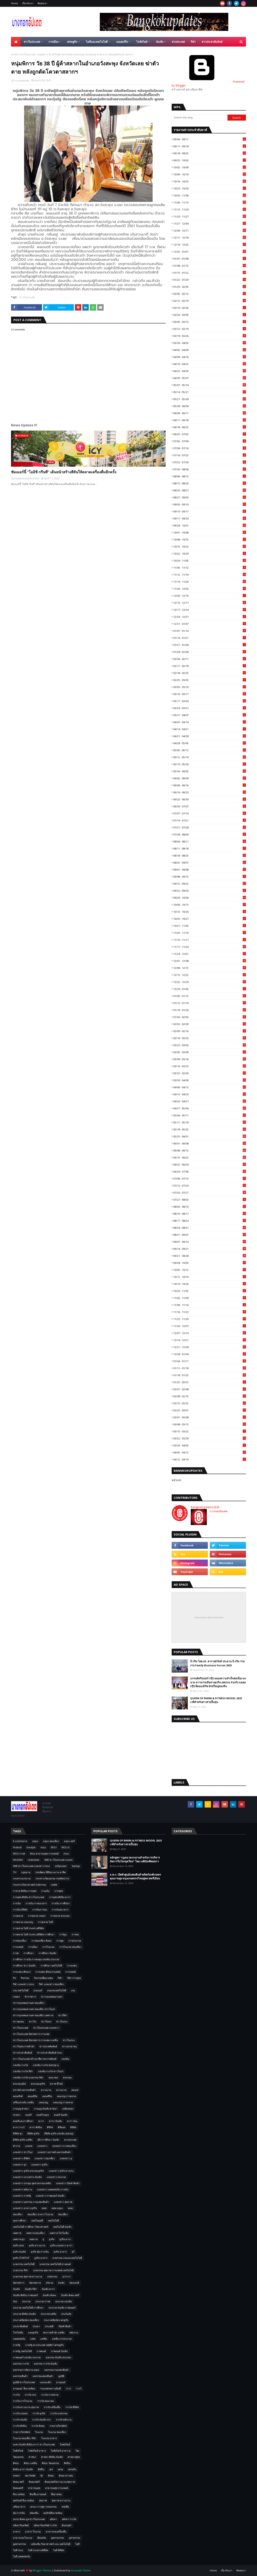 The height and width of the screenshot is (2576, 257). Describe the element at coordinates (77, 2544) in the screenshot. I see `ไอที` at that location.